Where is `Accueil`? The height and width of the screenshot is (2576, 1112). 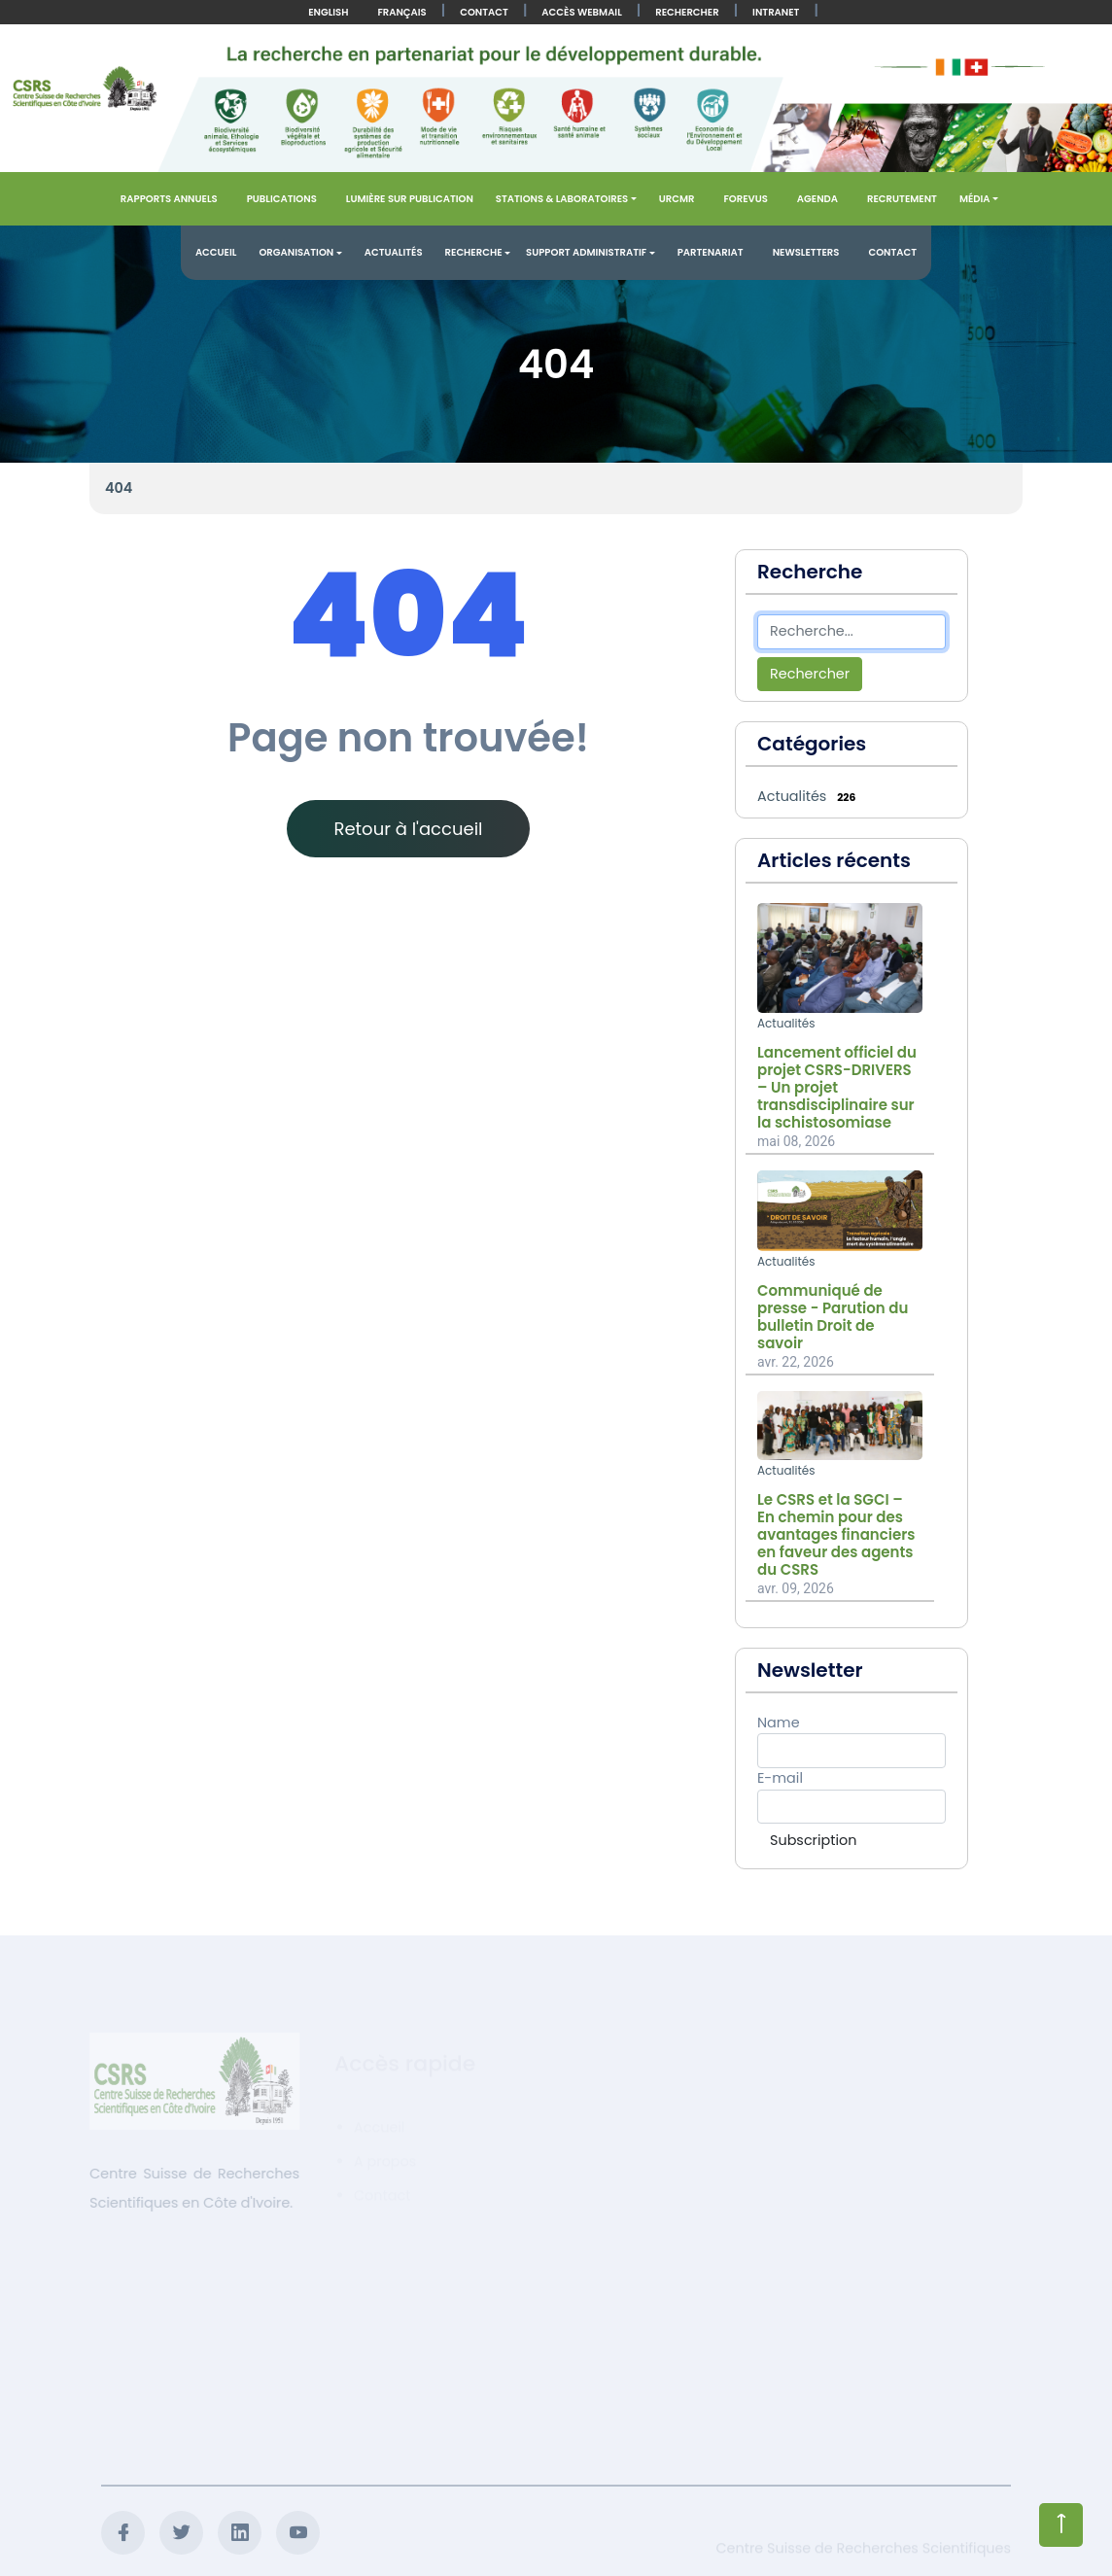
Accueil is located at coordinates (216, 252).